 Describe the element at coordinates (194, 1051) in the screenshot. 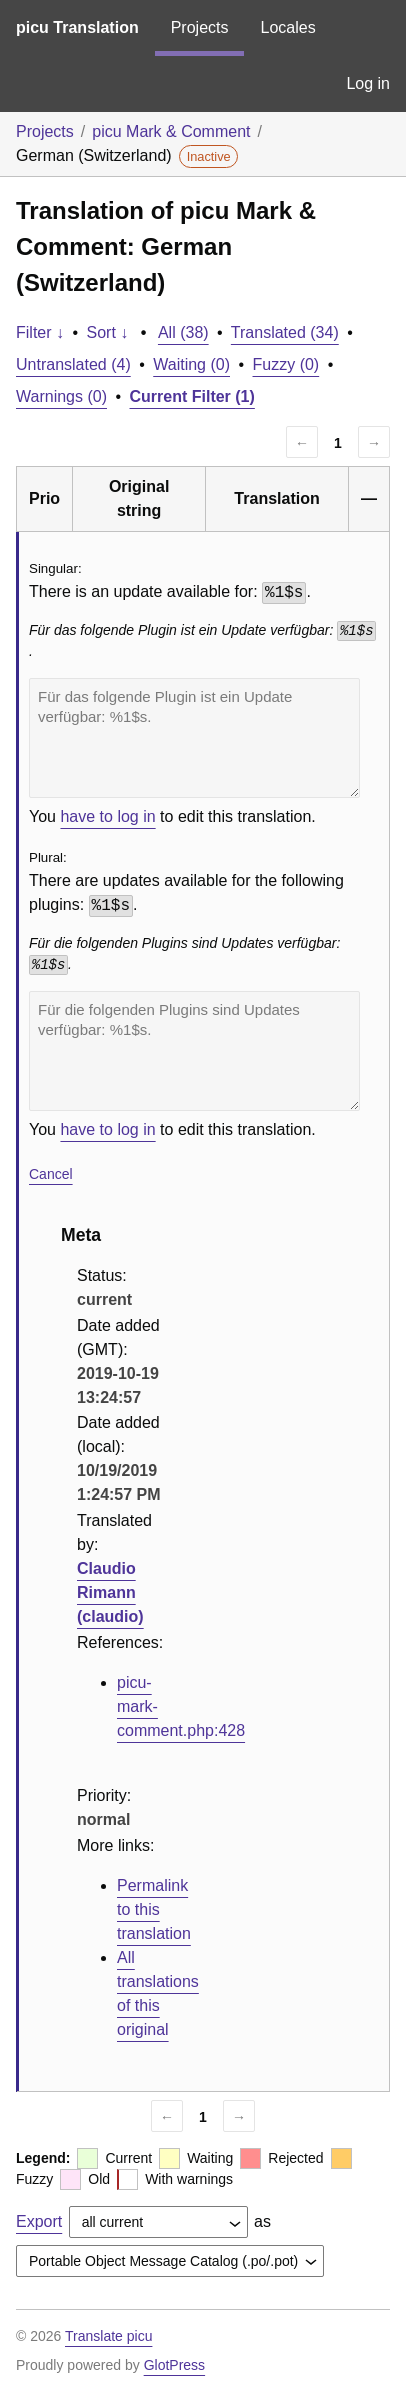

I see `Für die folgenden Plugins sind Updates verfügbar: %1$s.` at that location.